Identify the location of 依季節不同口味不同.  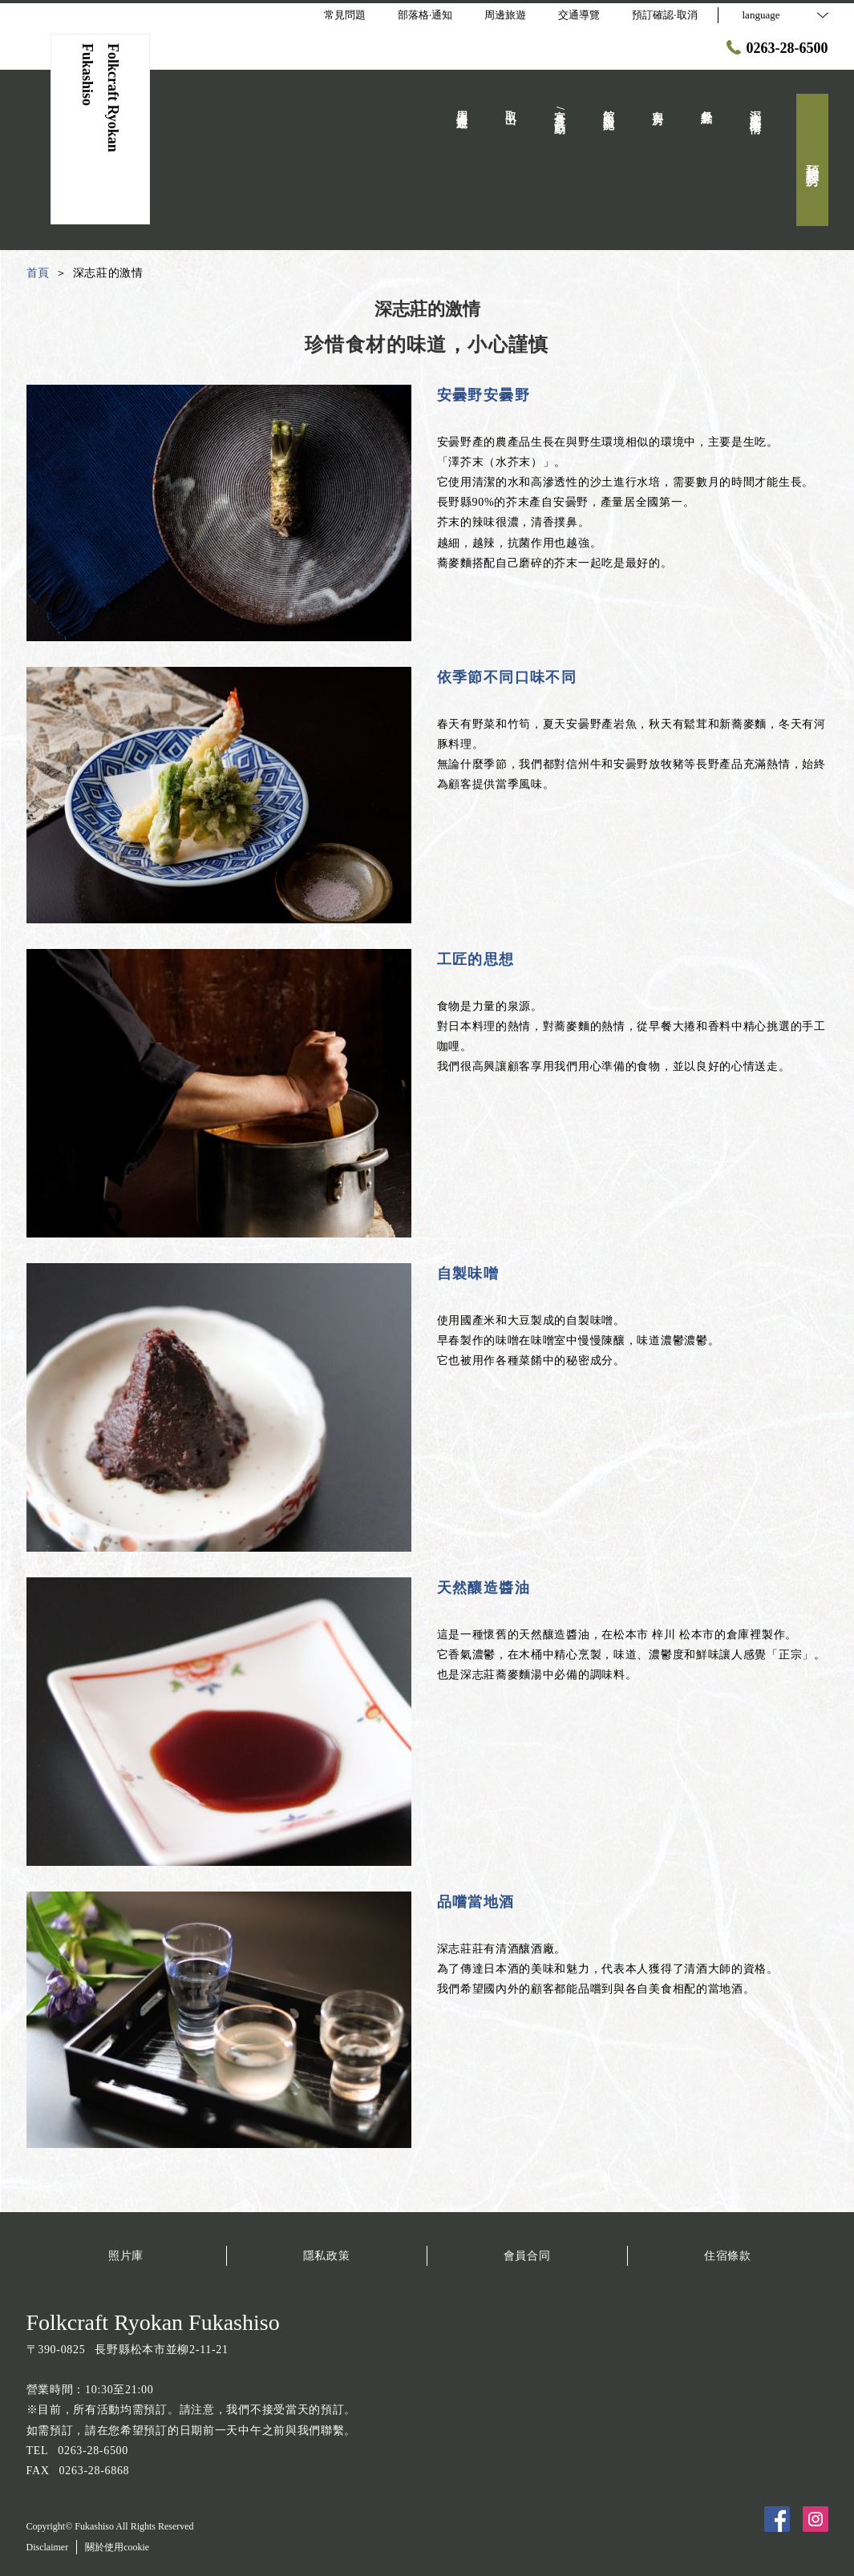
(507, 677).